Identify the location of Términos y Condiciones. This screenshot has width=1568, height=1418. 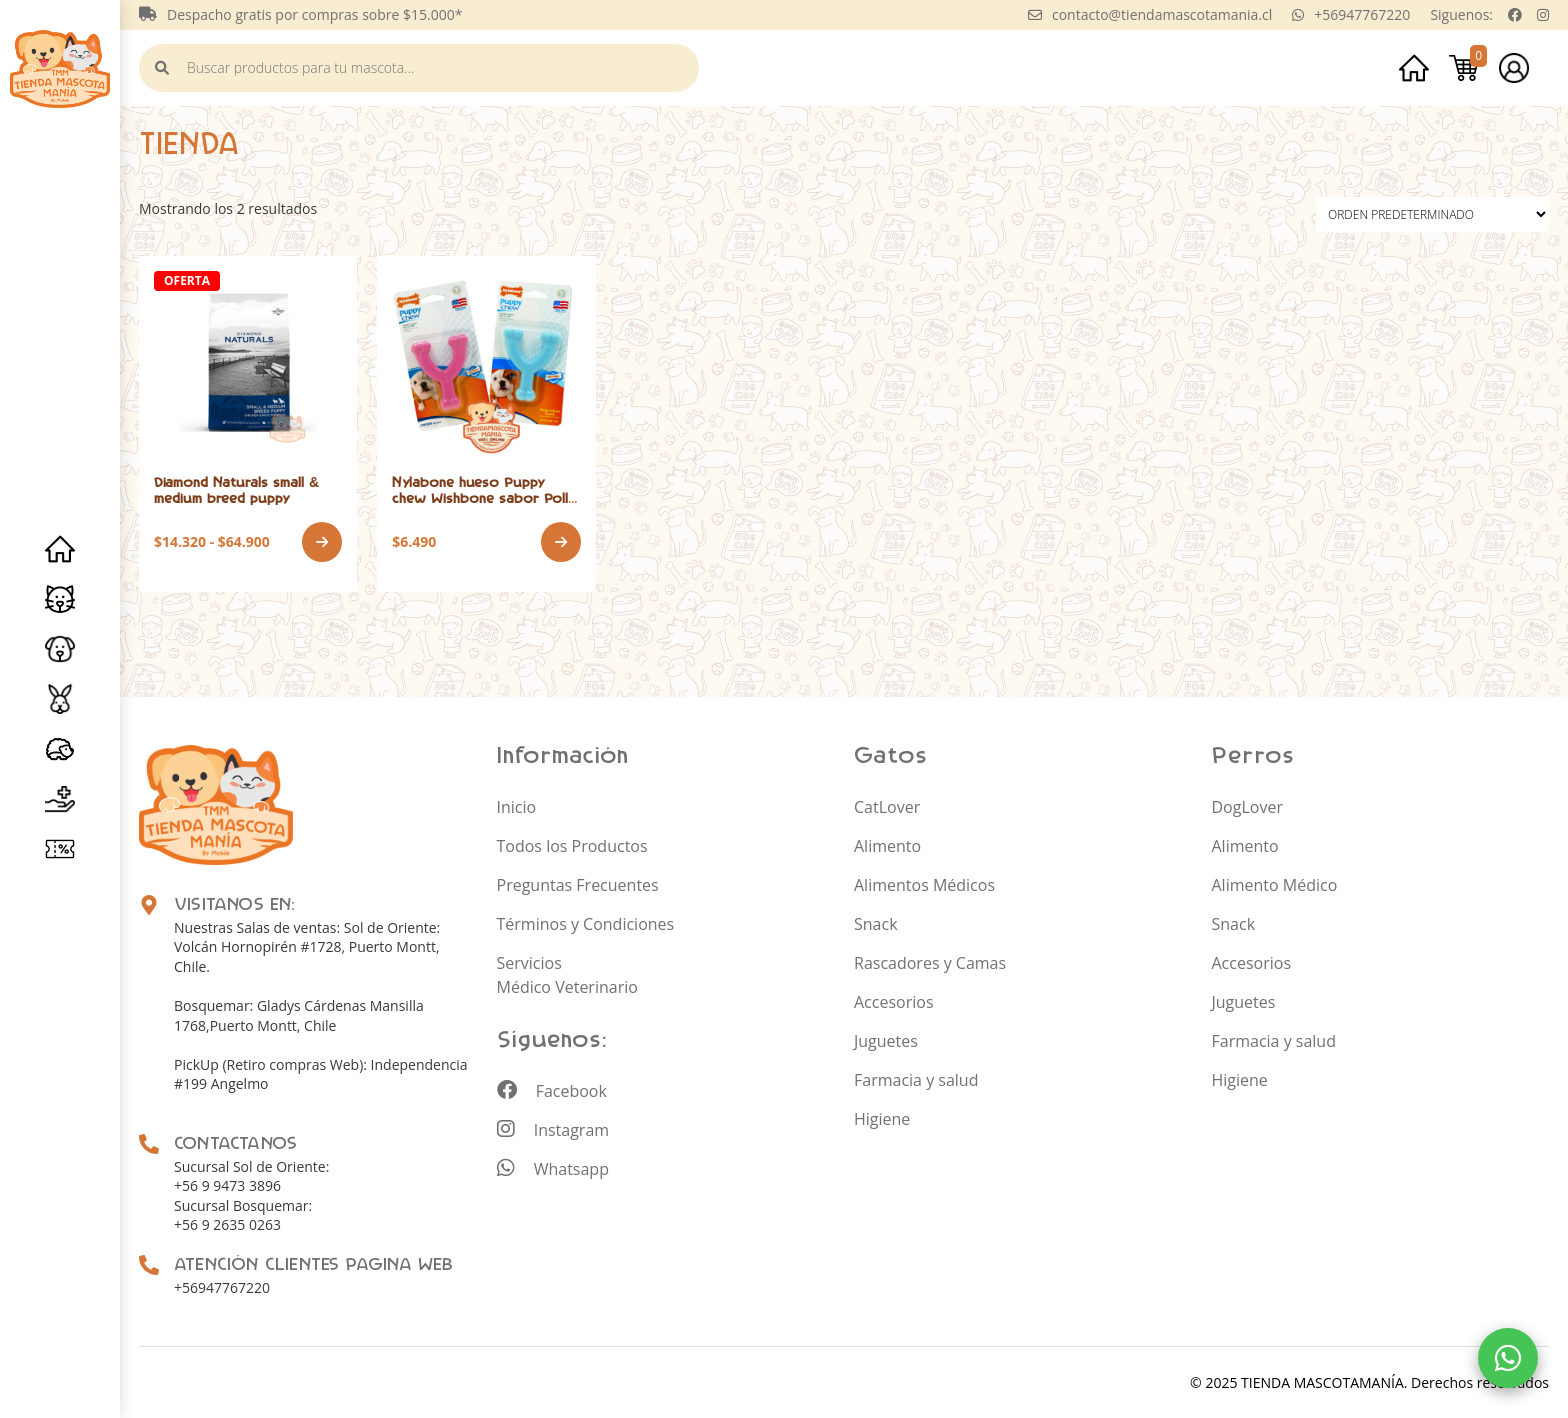
(586, 923).